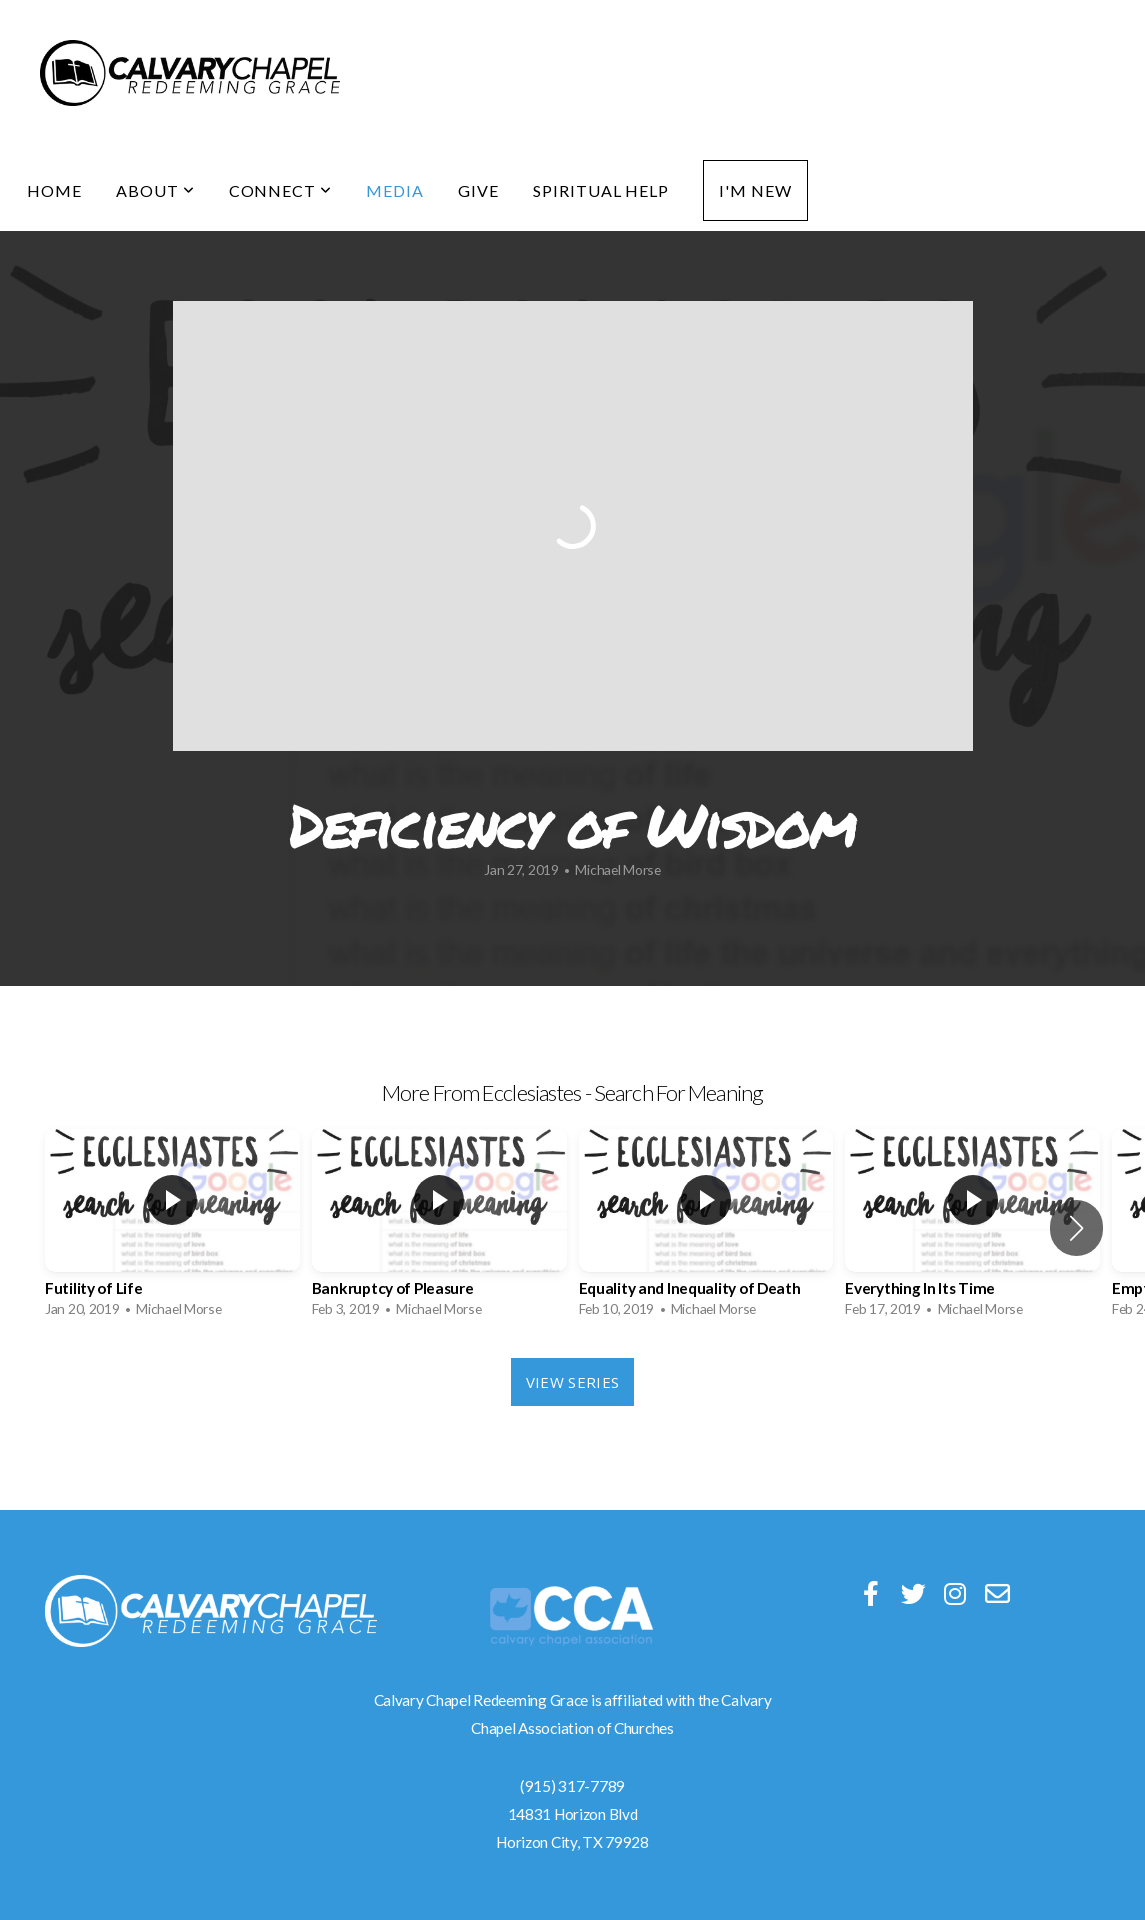 The width and height of the screenshot is (1145, 1920). I want to click on Home, so click(54, 190).